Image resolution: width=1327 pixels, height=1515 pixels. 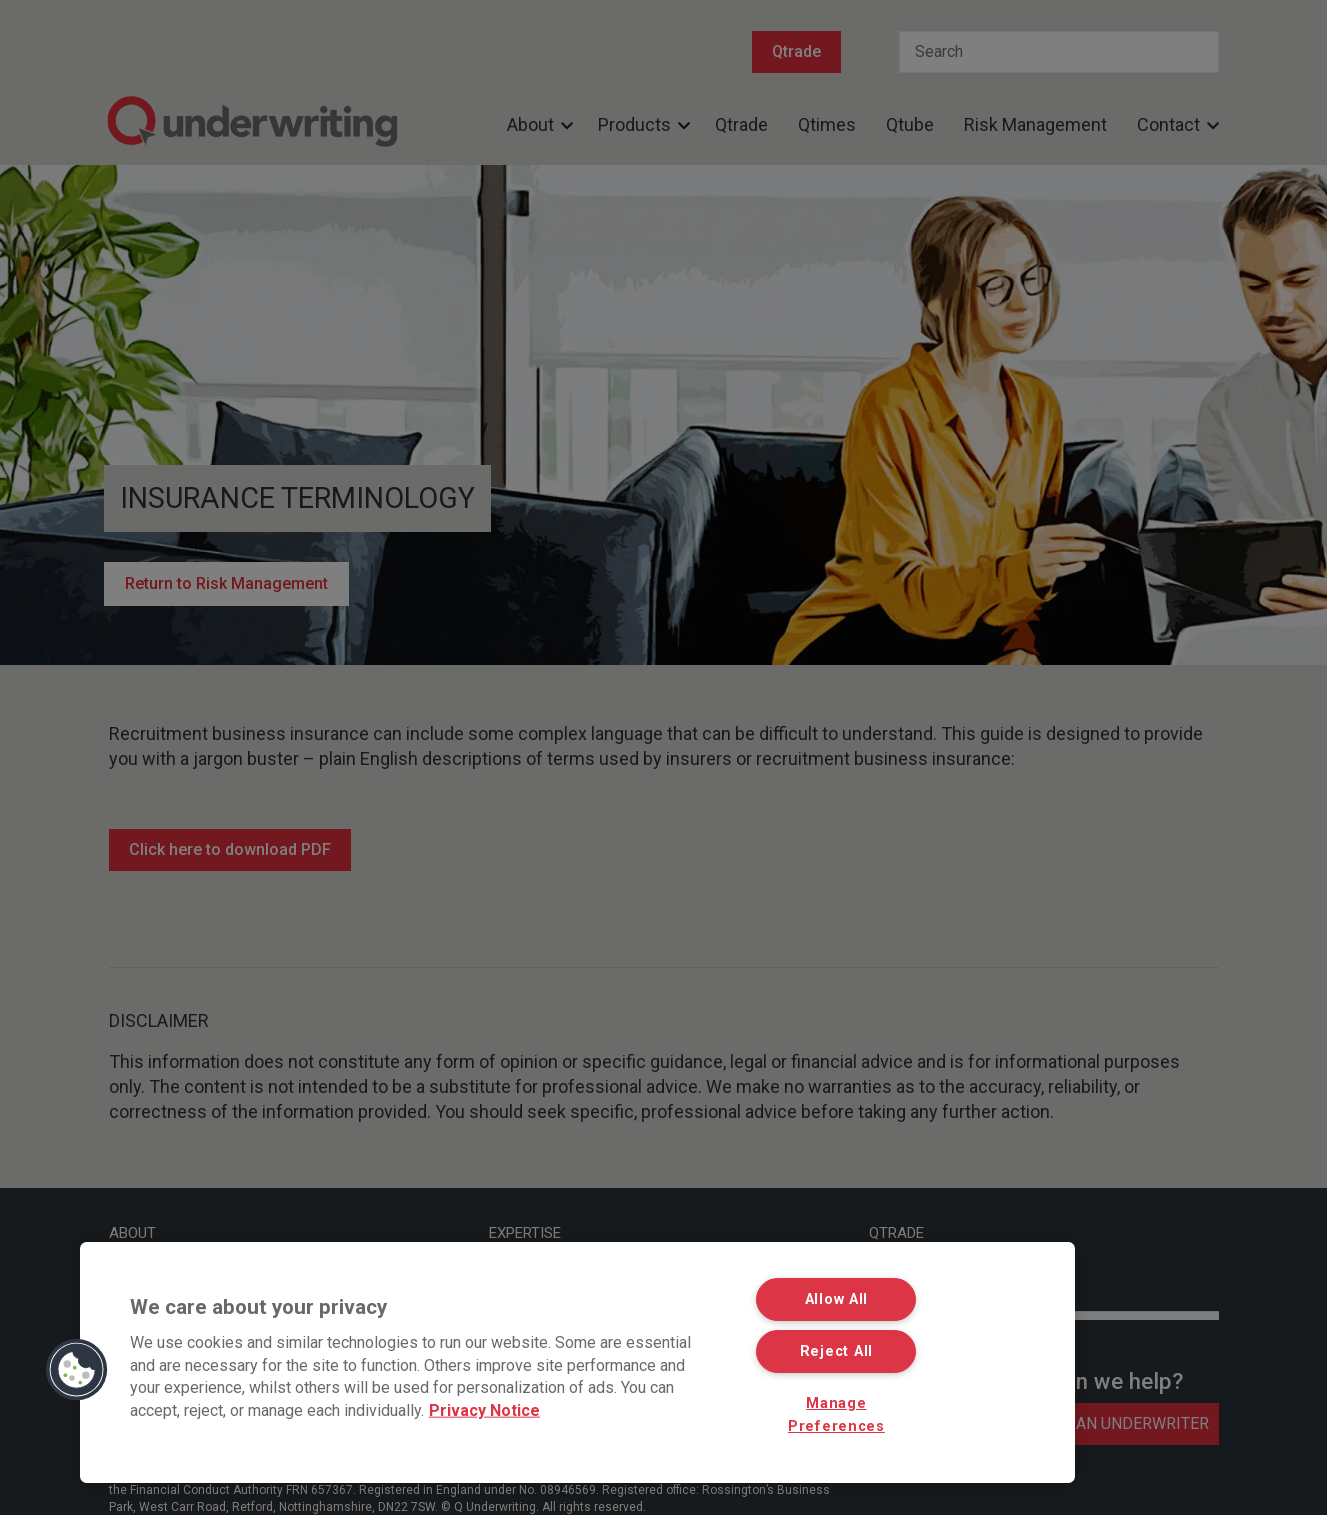 I want to click on [button], so click(x=77, y=1370).